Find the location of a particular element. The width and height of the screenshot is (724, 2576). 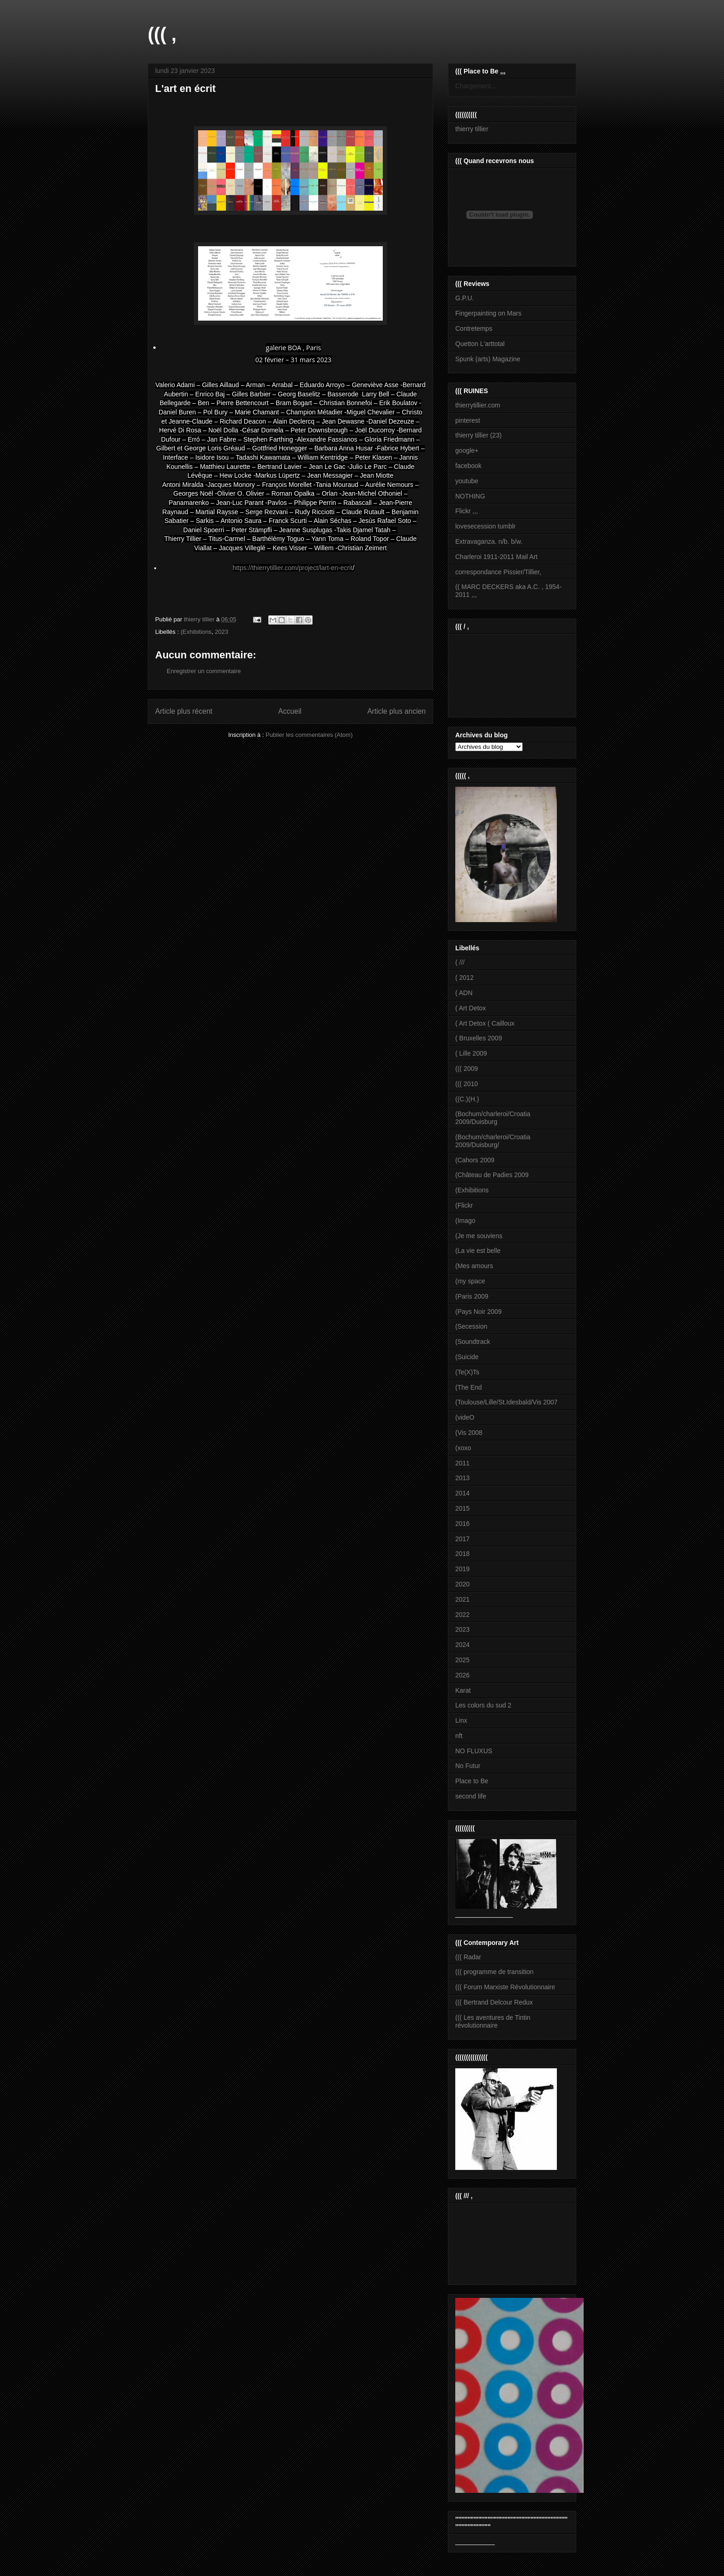

Publier les commentaires (Atom) is located at coordinates (309, 734).